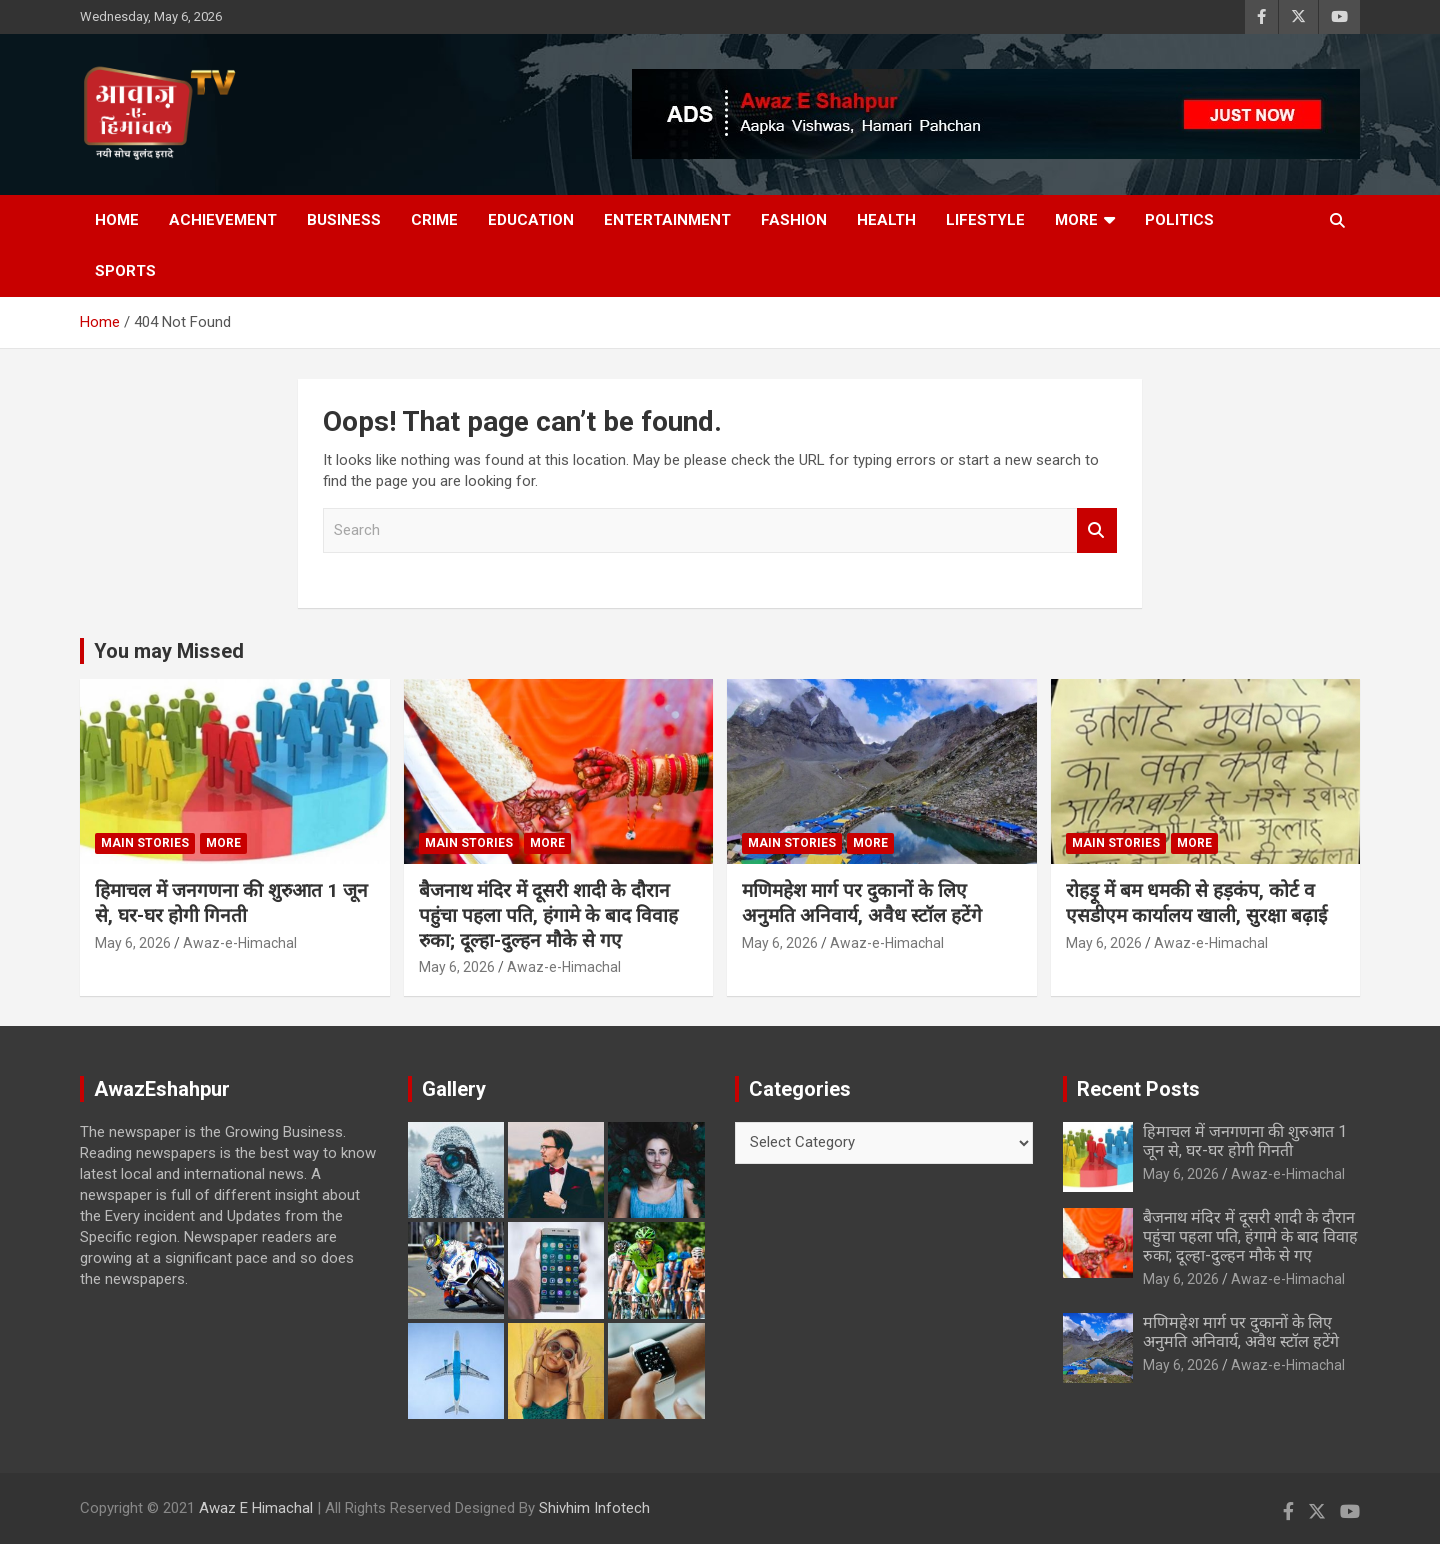 The image size is (1440, 1544). Describe the element at coordinates (223, 220) in the screenshot. I see `Achievement` at that location.